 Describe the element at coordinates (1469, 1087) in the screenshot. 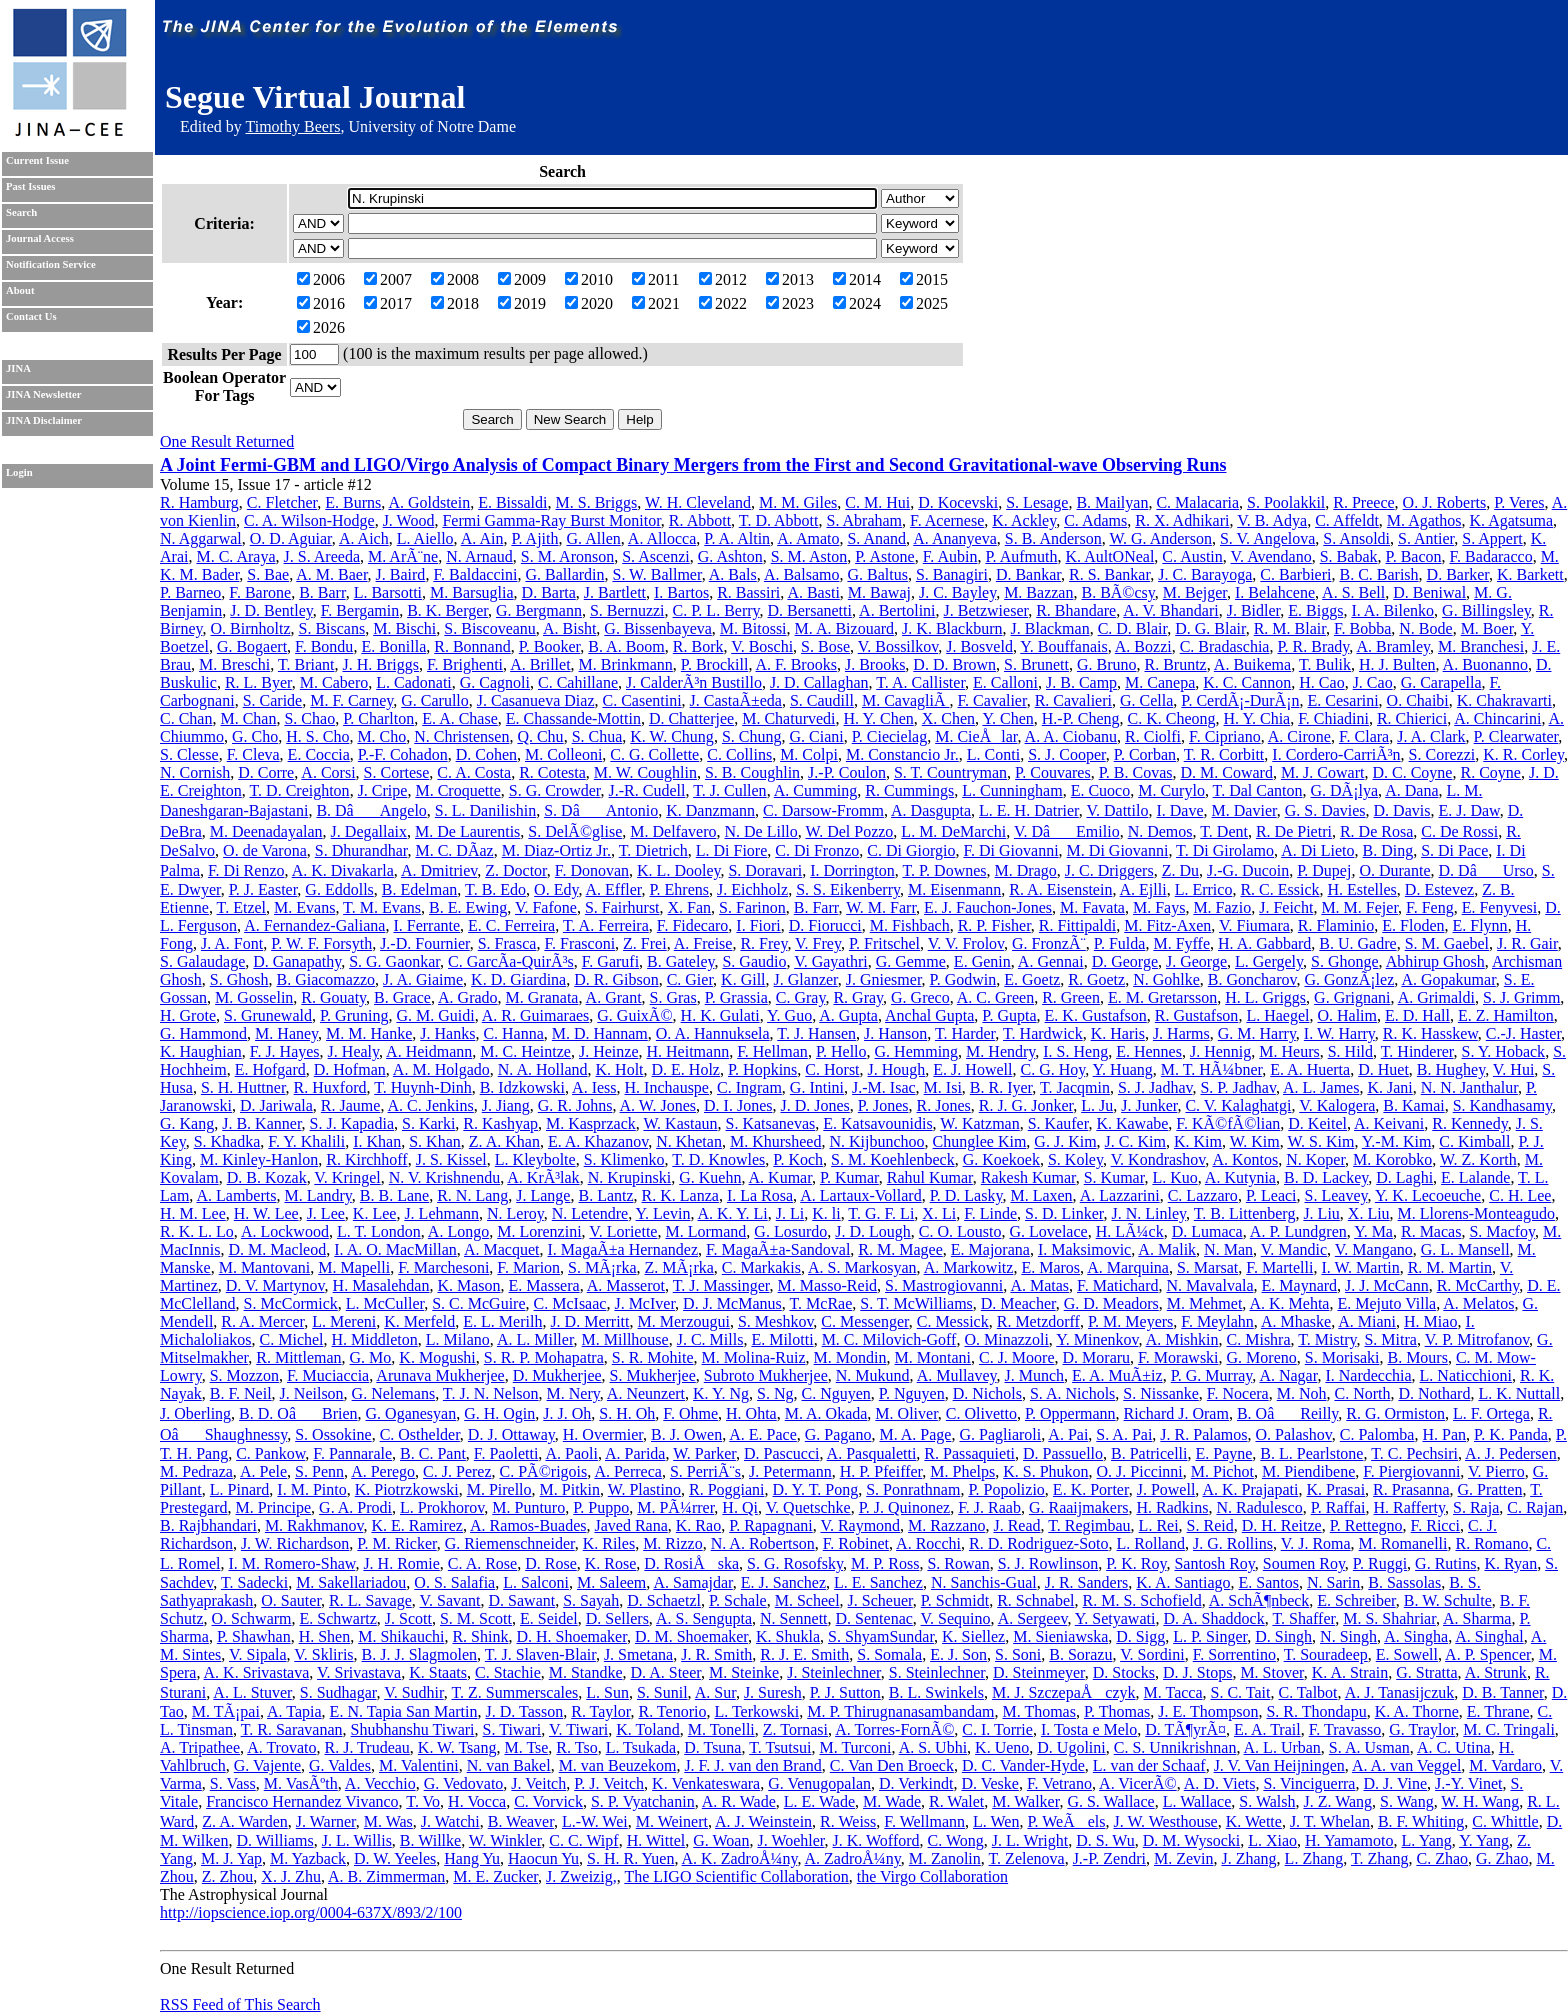

I see `N. N. Janthalur` at that location.